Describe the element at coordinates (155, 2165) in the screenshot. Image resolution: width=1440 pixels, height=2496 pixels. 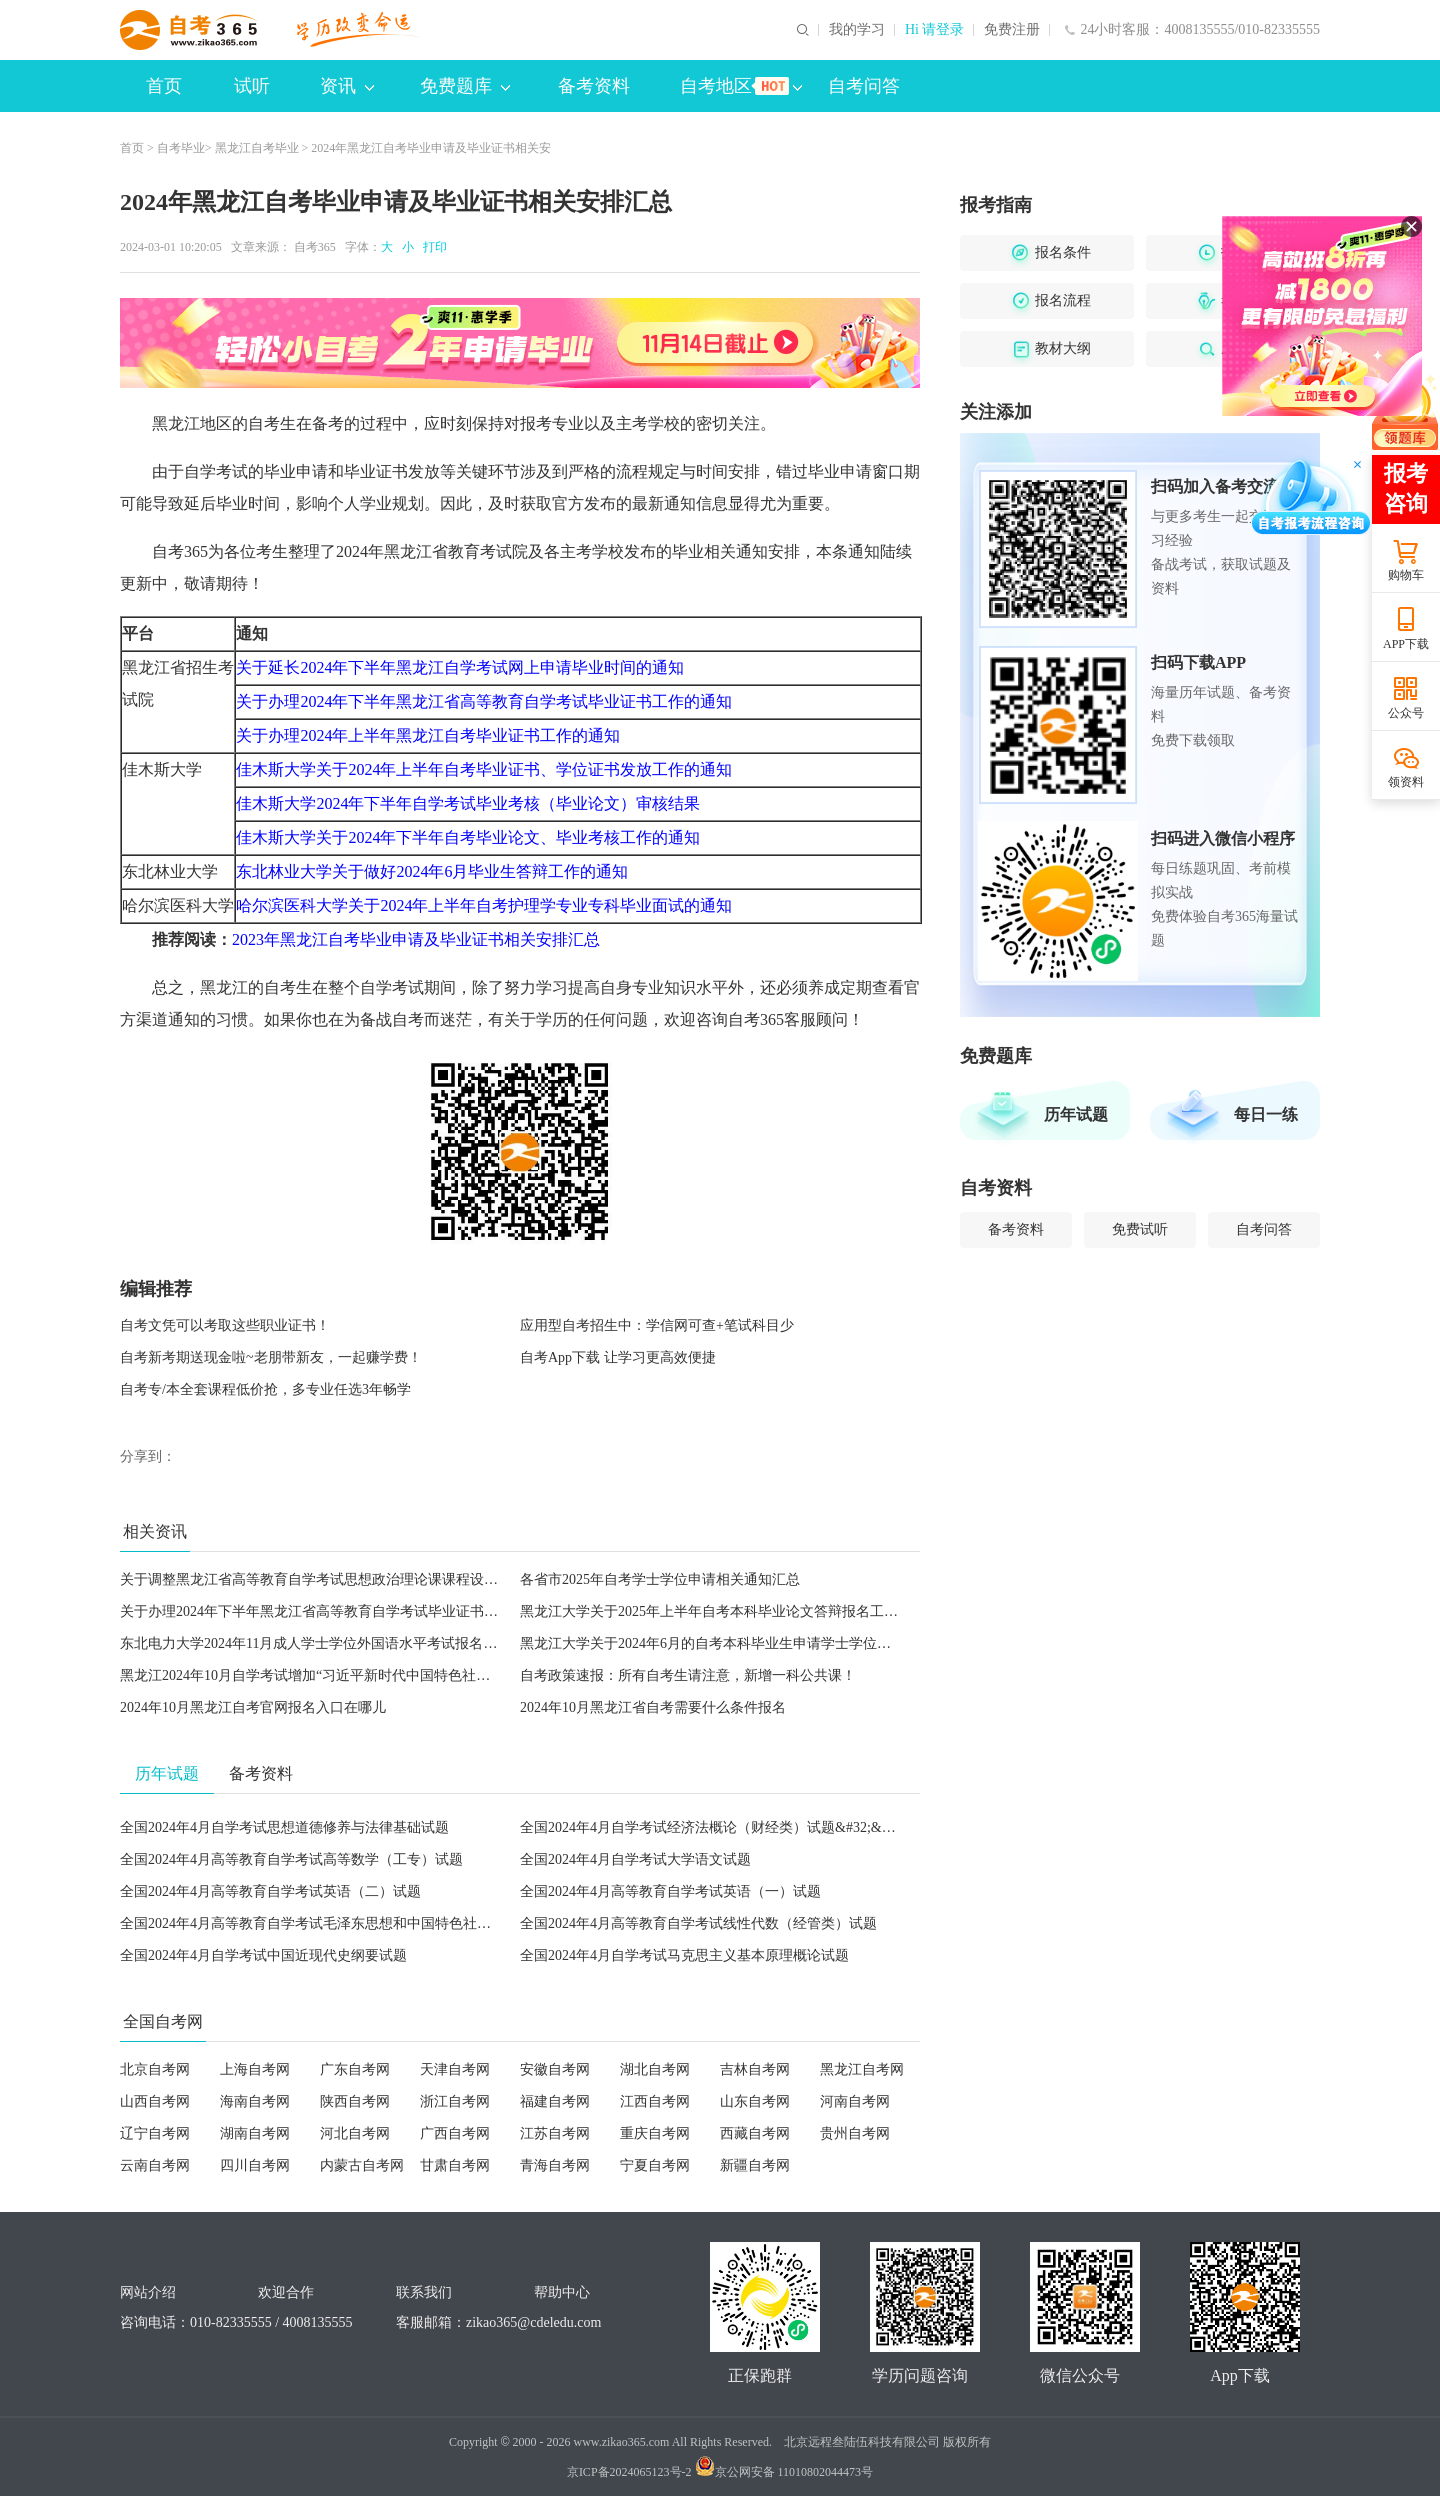
I see `云南自考网` at that location.